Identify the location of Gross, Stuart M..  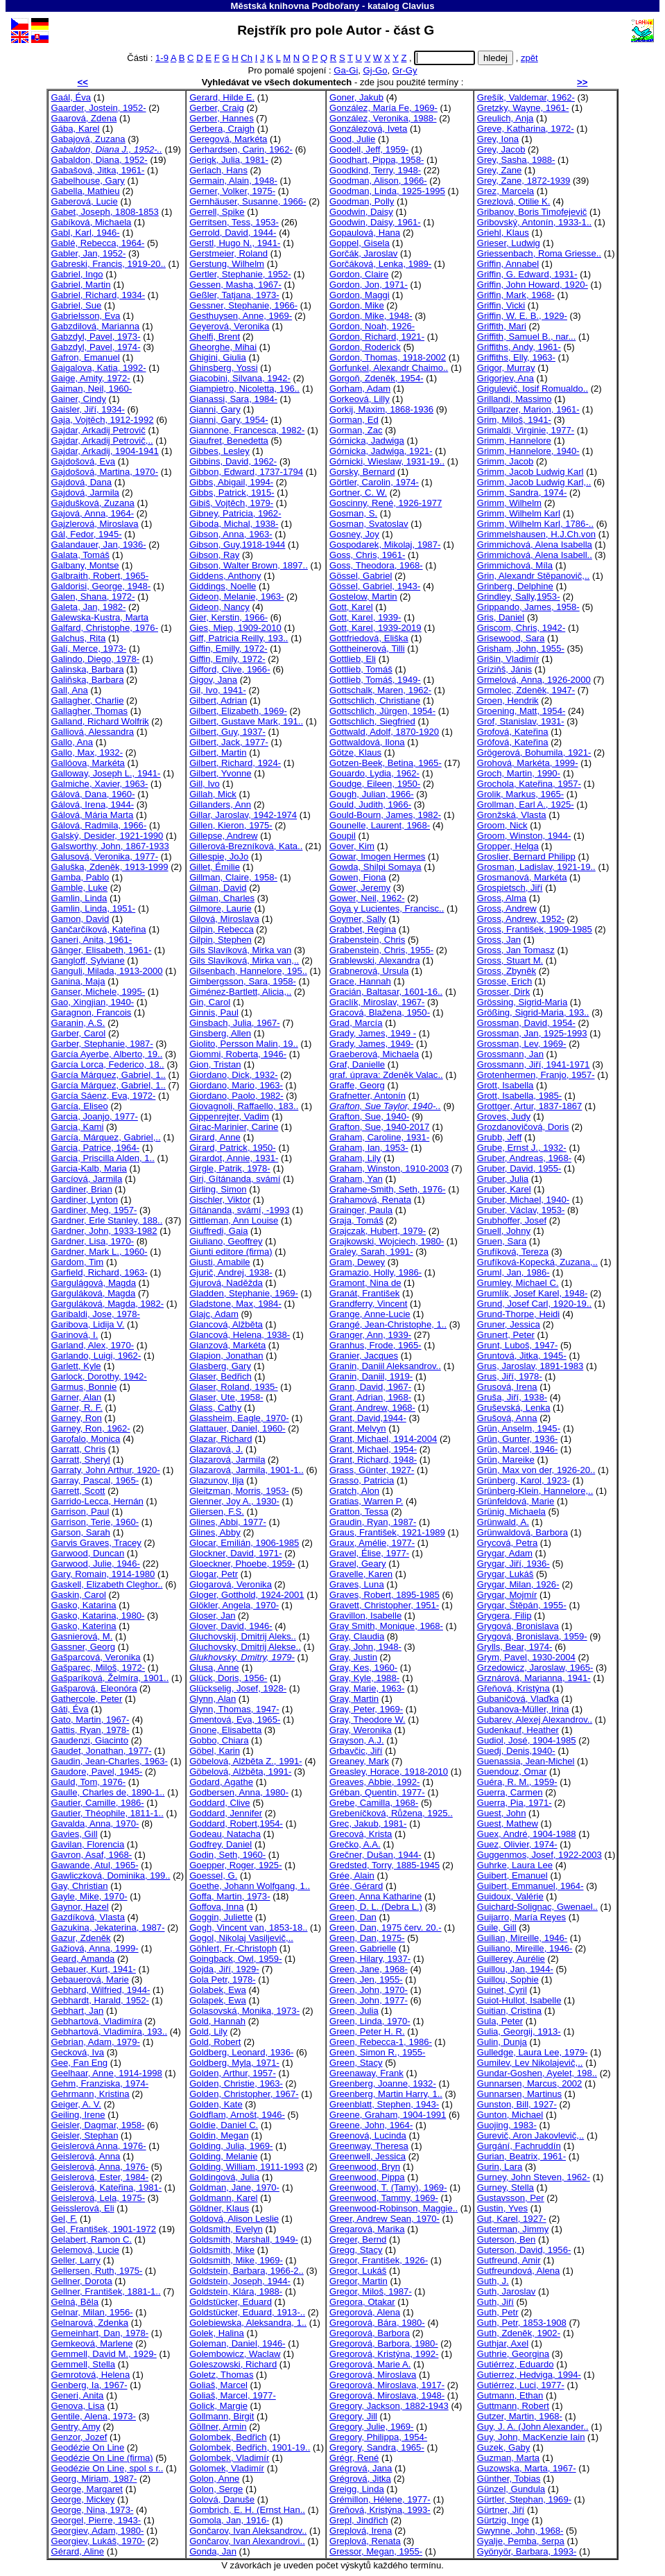
(510, 960).